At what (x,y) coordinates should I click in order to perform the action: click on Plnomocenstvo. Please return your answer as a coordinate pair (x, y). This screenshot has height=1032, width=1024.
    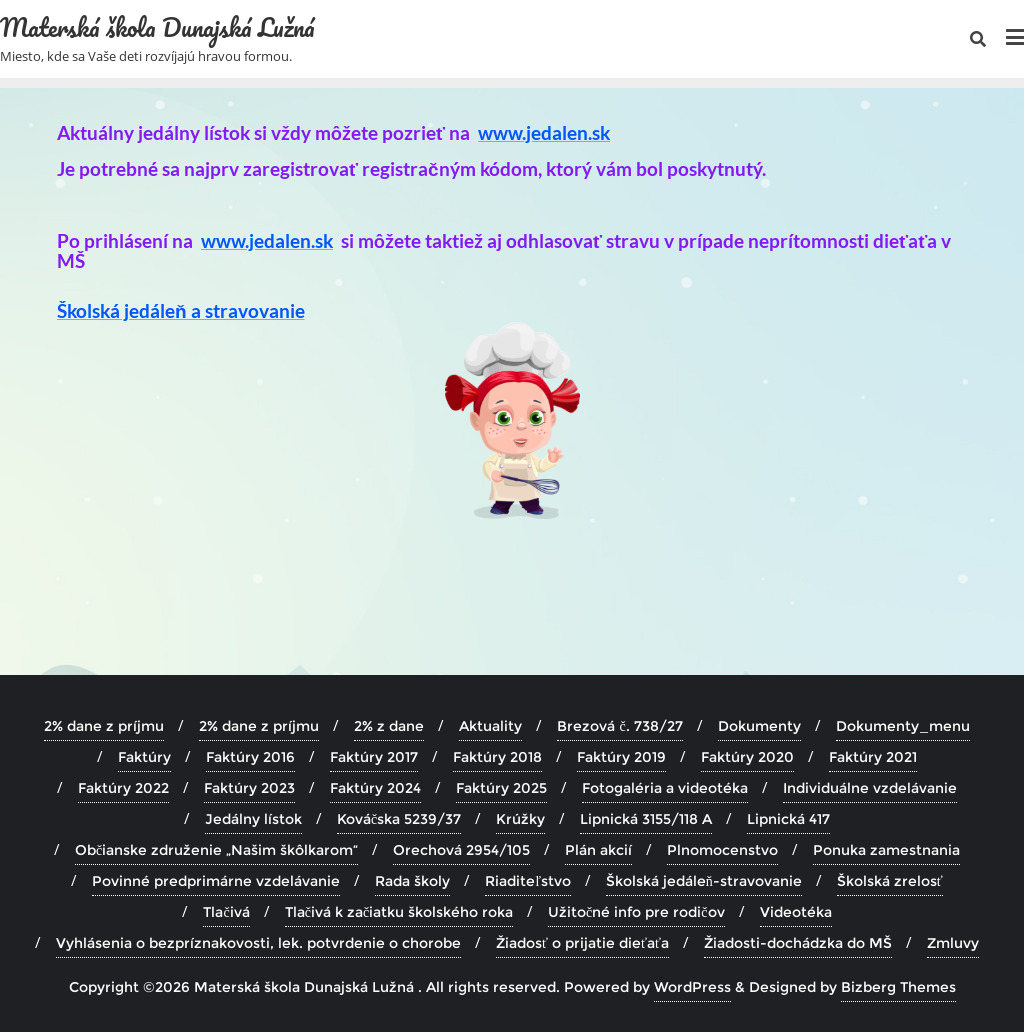
    Looking at the image, I should click on (722, 850).